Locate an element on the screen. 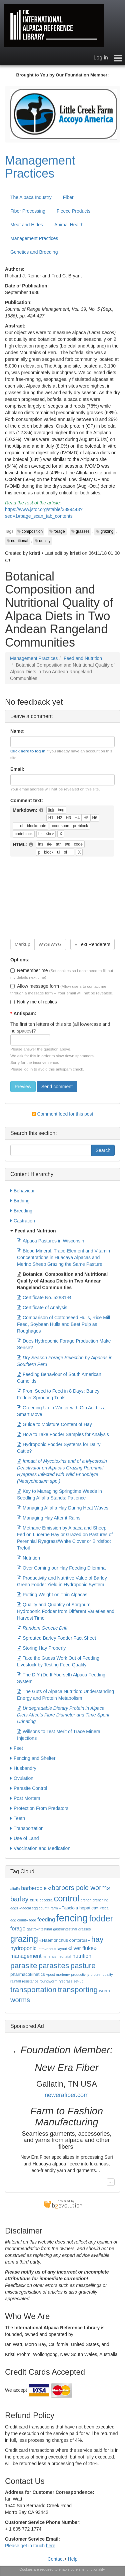  farm is located at coordinates (54, 1908).